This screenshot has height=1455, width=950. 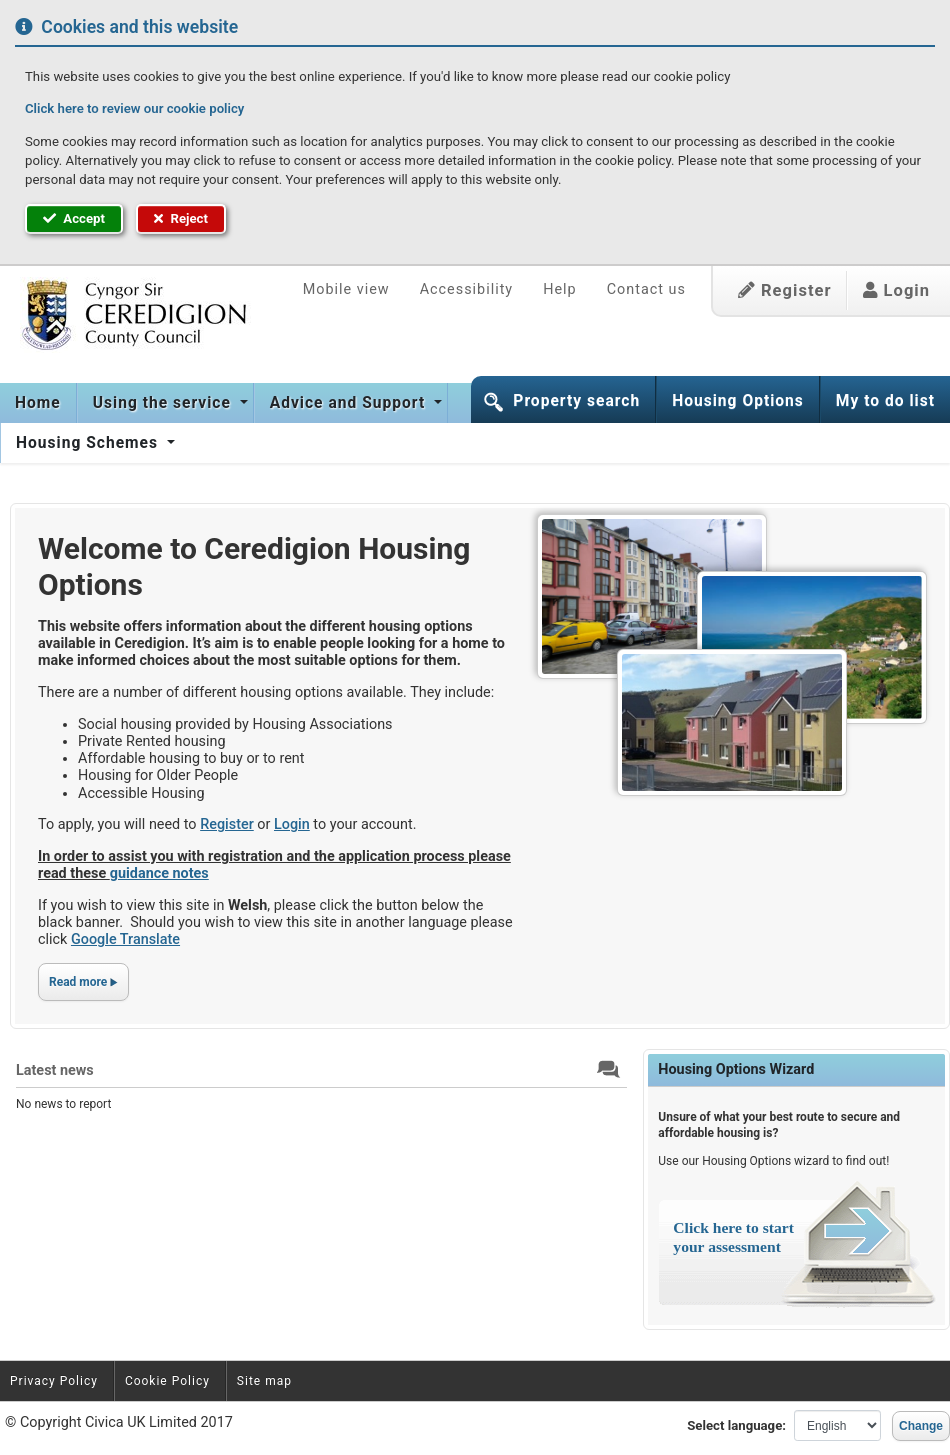 What do you see at coordinates (467, 289) in the screenshot?
I see `Accessibility` at bounding box center [467, 289].